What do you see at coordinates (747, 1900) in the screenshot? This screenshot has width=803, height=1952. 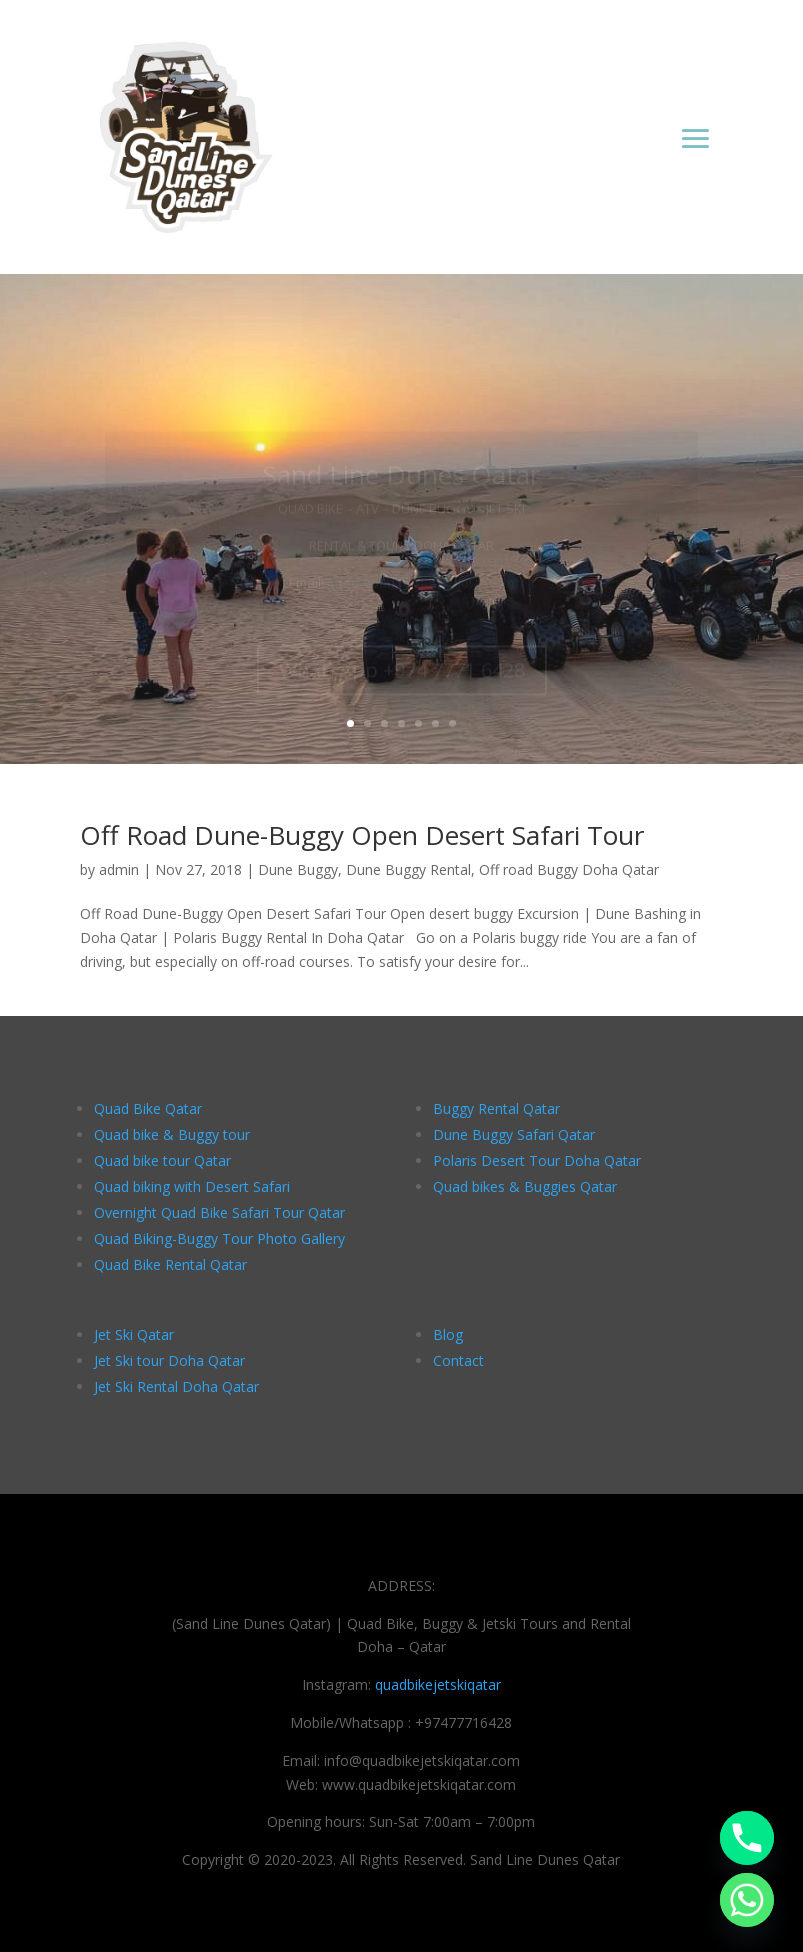 I see `[Whatsapp]` at bounding box center [747, 1900].